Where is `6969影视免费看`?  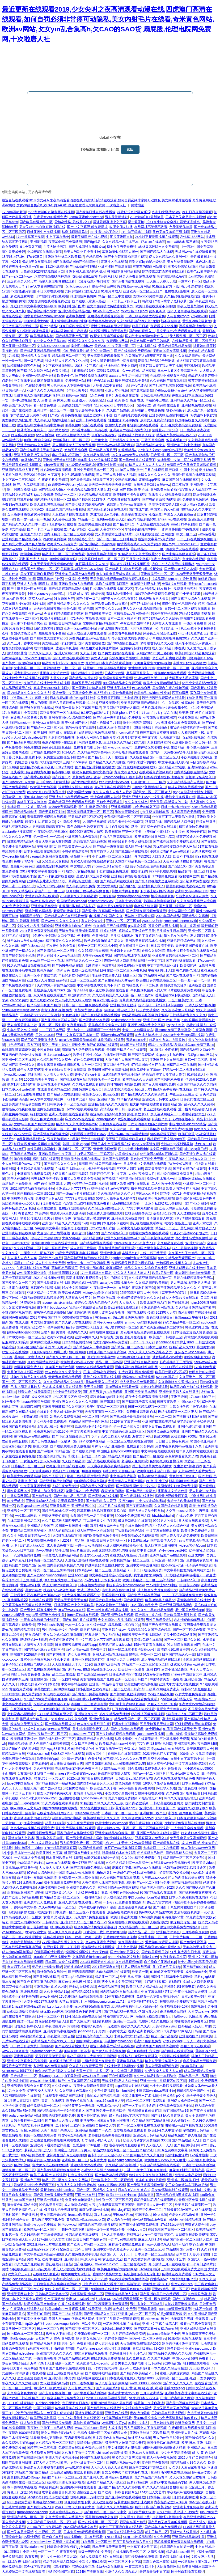
6969影视免费看 is located at coordinates (19, 2502).